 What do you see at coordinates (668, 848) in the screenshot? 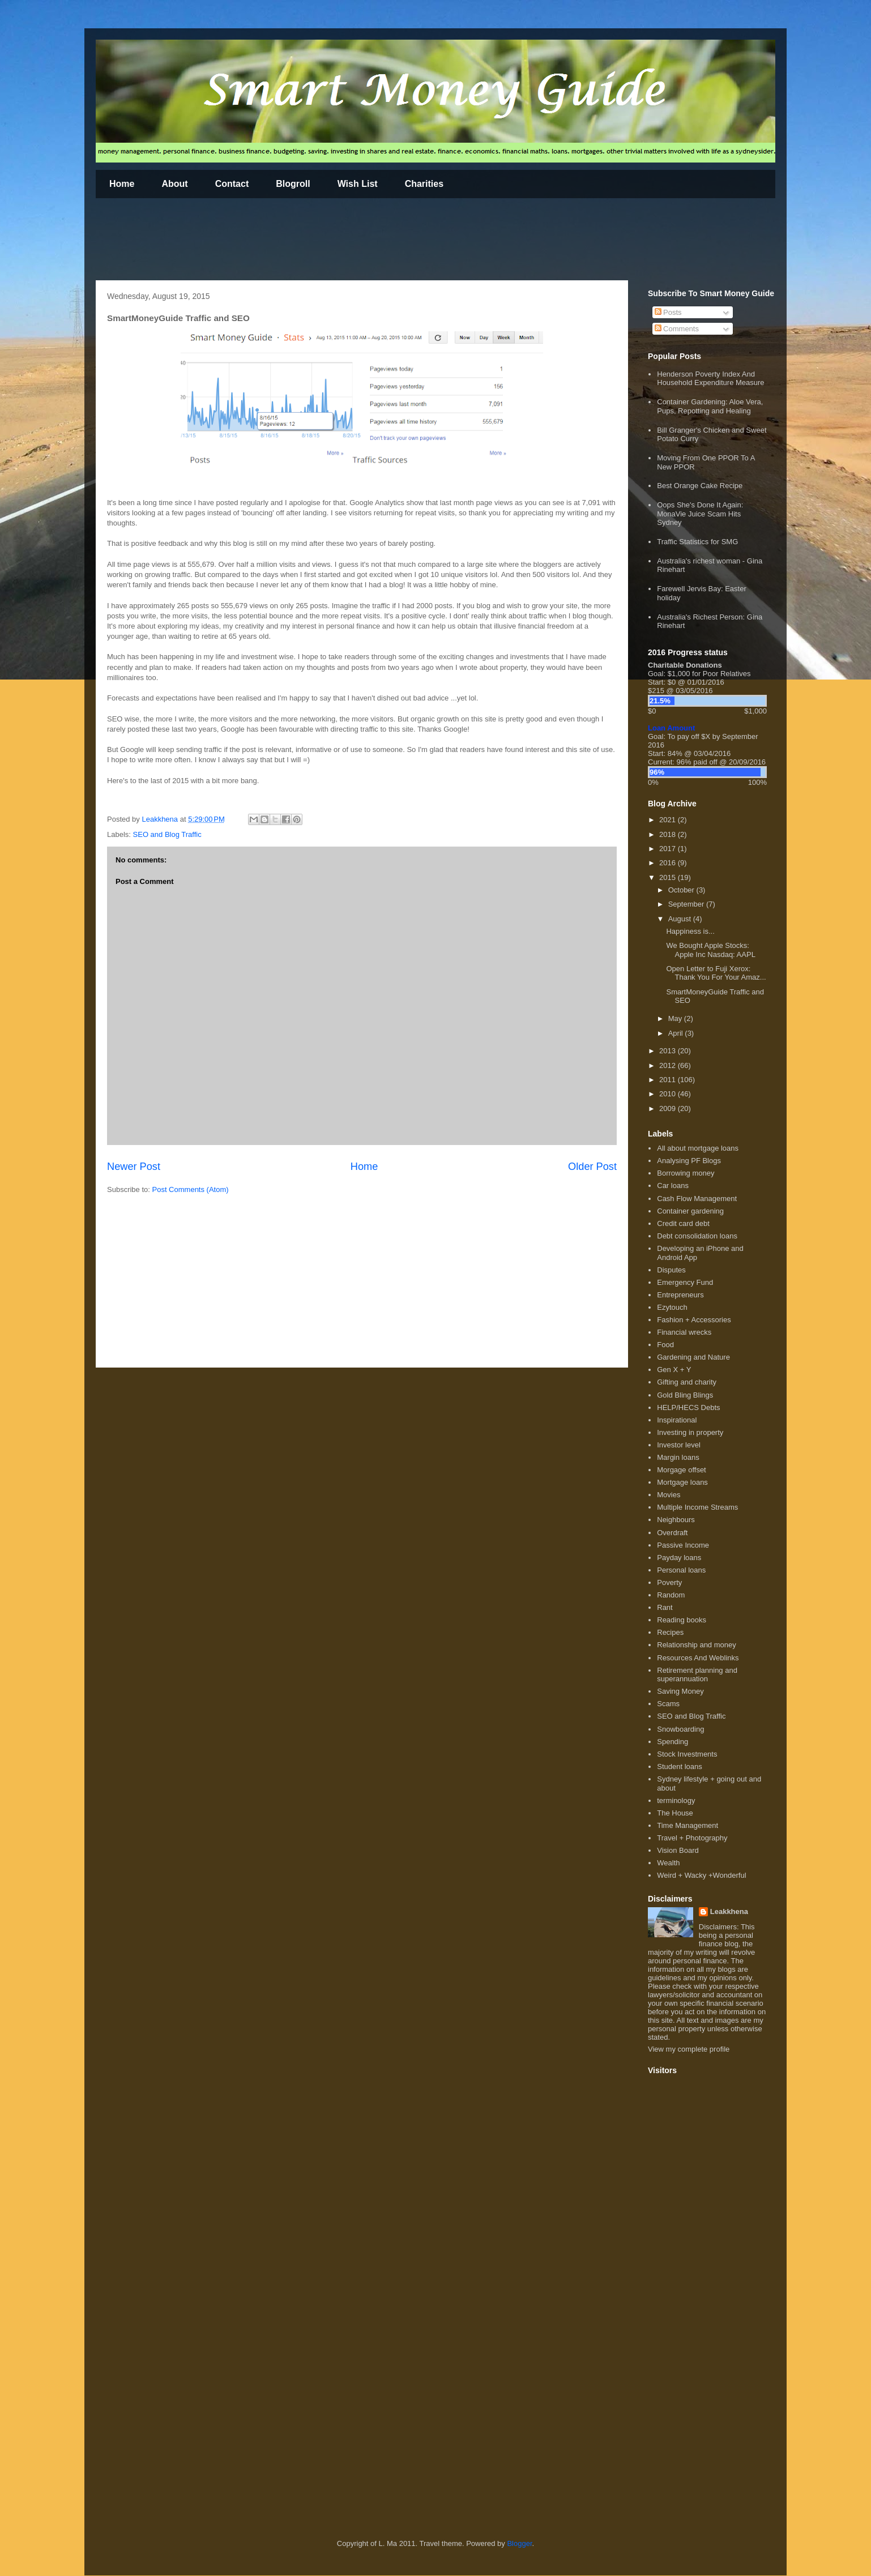
I see `2017` at bounding box center [668, 848].